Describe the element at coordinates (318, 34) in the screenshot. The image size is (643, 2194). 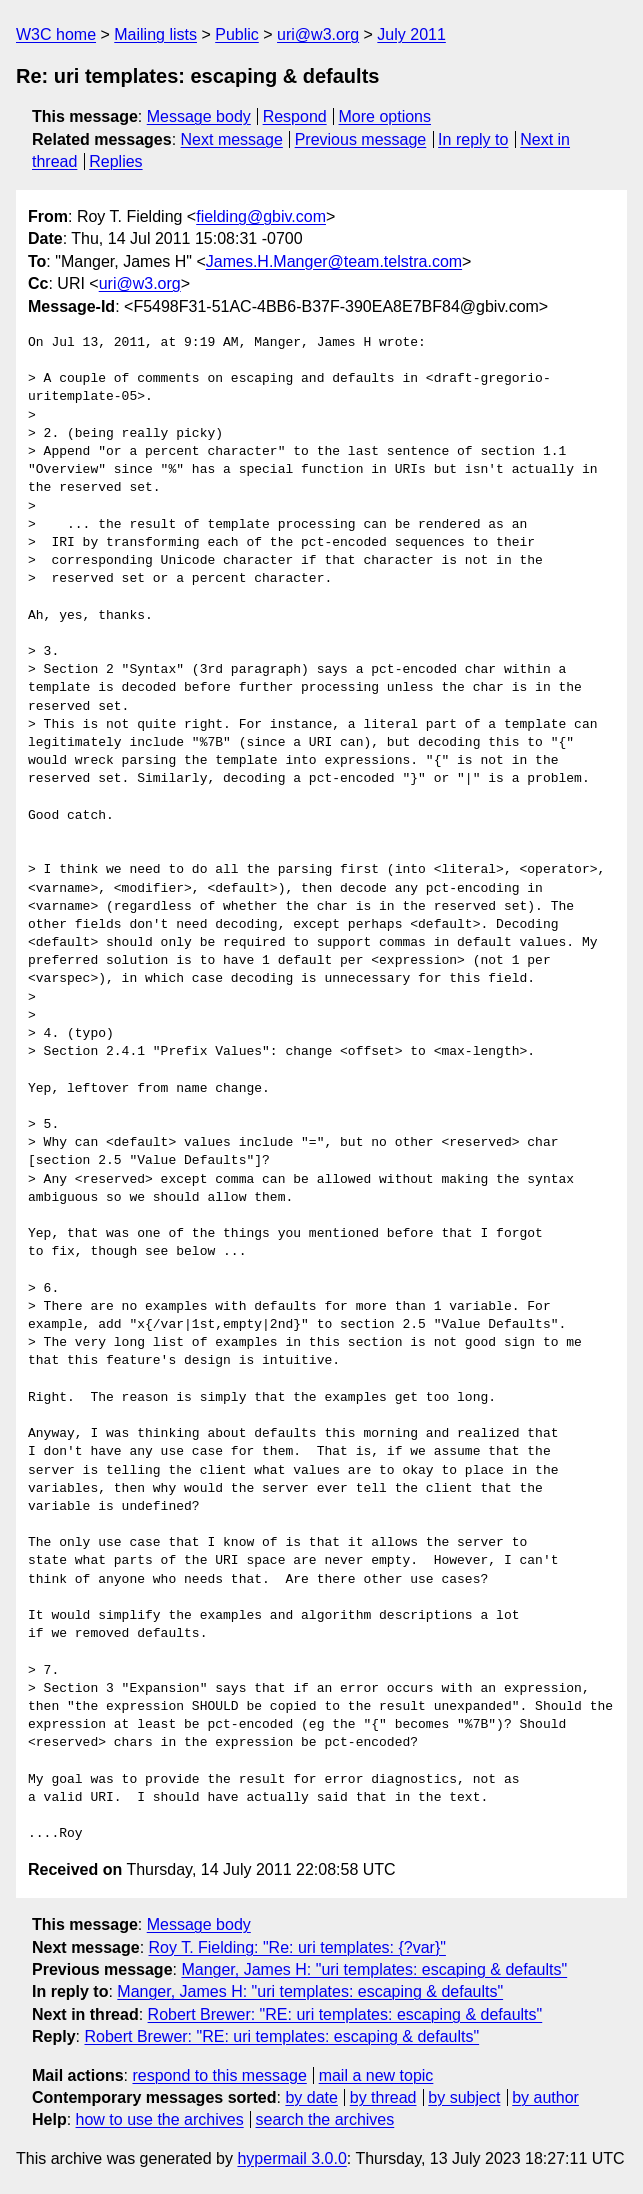
I see `uri@w3.org` at that location.